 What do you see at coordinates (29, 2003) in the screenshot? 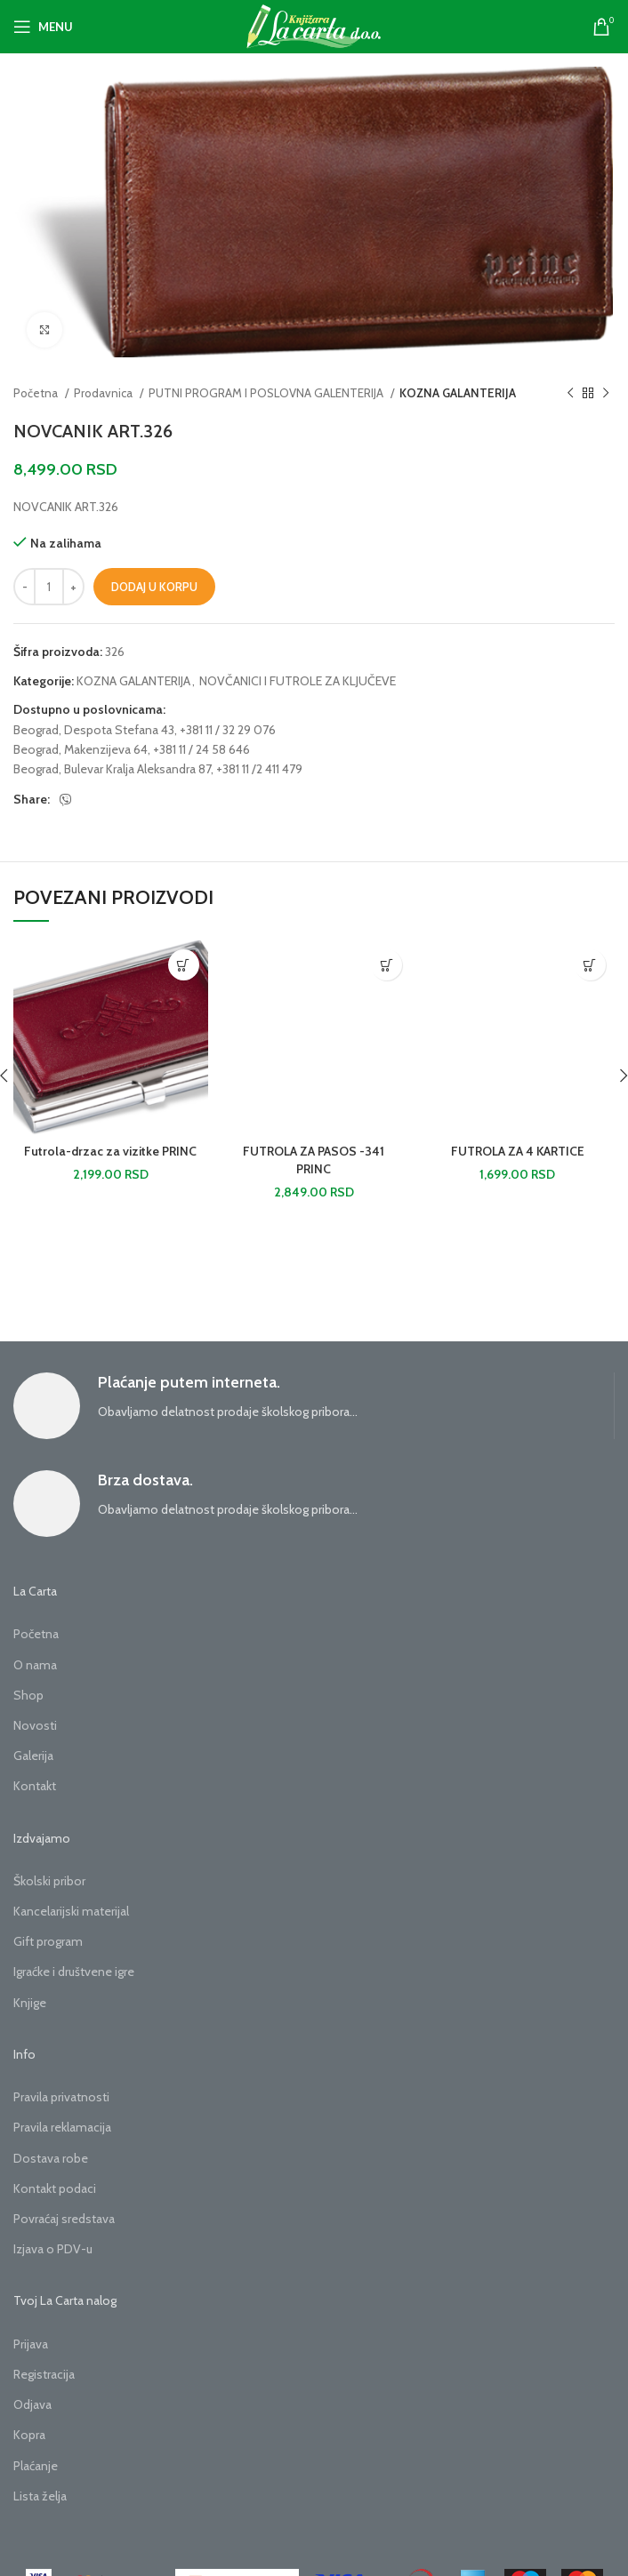
I see `Knjige` at bounding box center [29, 2003].